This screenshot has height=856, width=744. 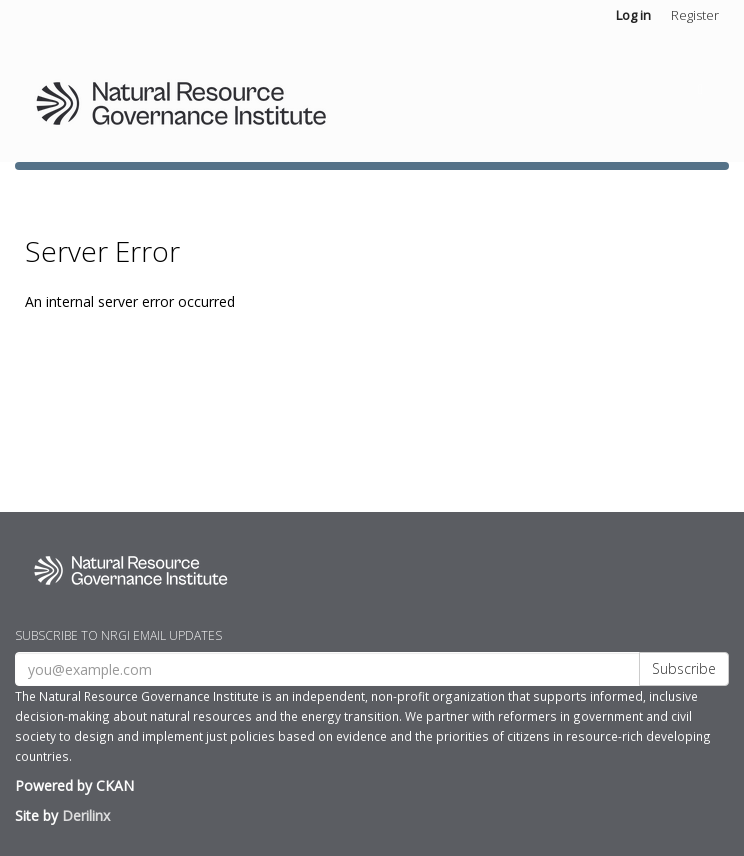 What do you see at coordinates (695, 15) in the screenshot?
I see `Register` at bounding box center [695, 15].